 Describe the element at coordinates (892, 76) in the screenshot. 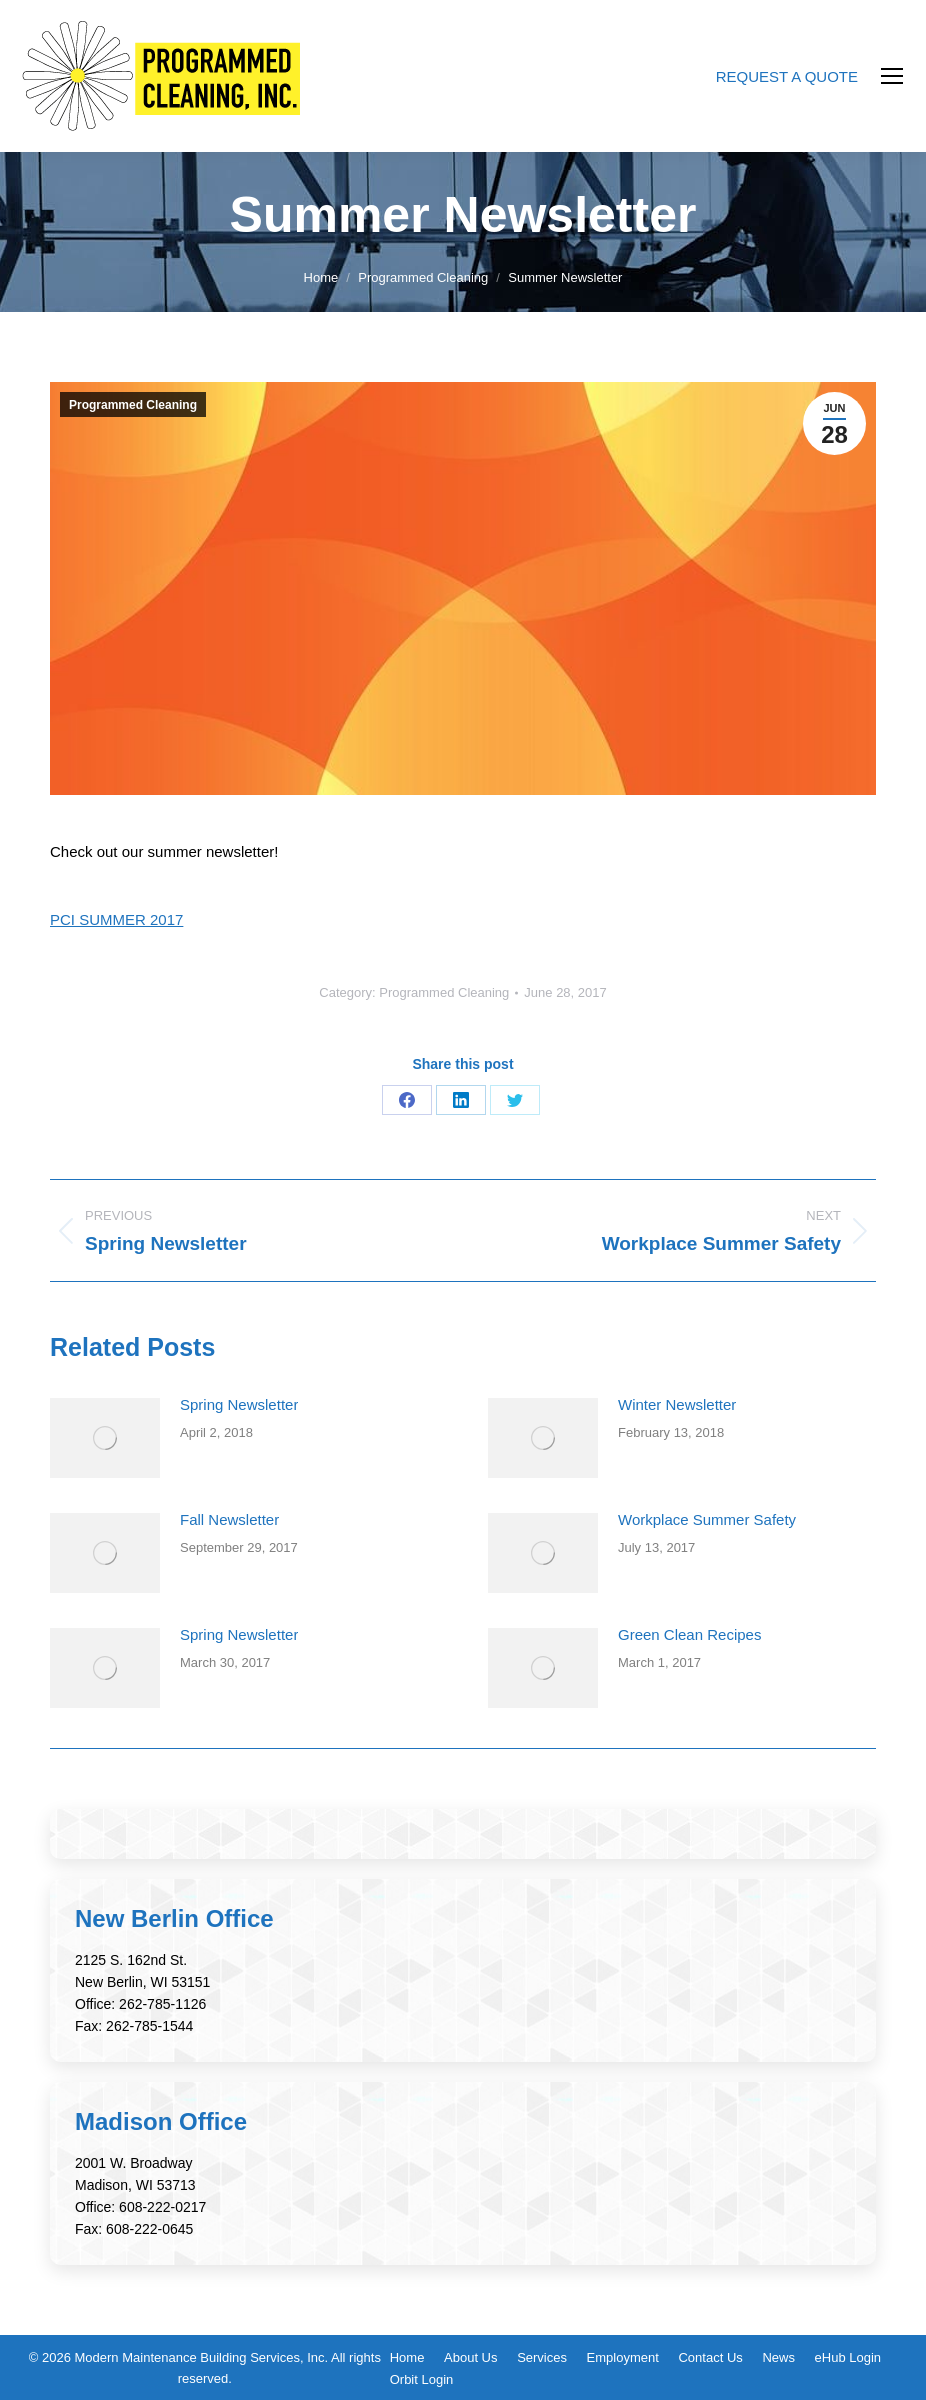

I see `[Mobile menu icon]` at that location.